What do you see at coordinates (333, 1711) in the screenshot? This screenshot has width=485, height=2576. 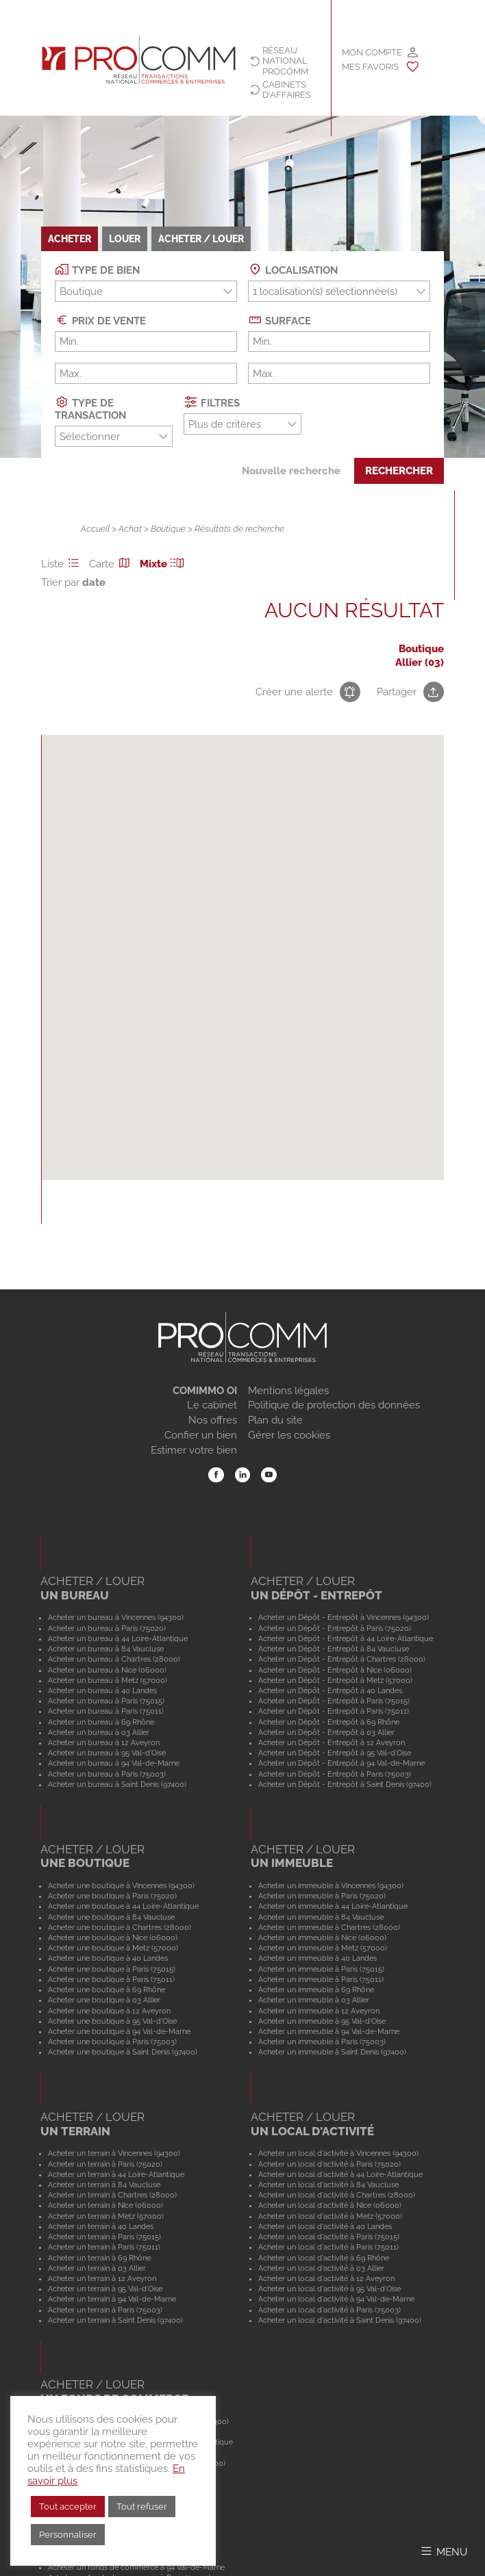 I see `Acheter un Dépôt - Entrepôt à Paris (75011)` at bounding box center [333, 1711].